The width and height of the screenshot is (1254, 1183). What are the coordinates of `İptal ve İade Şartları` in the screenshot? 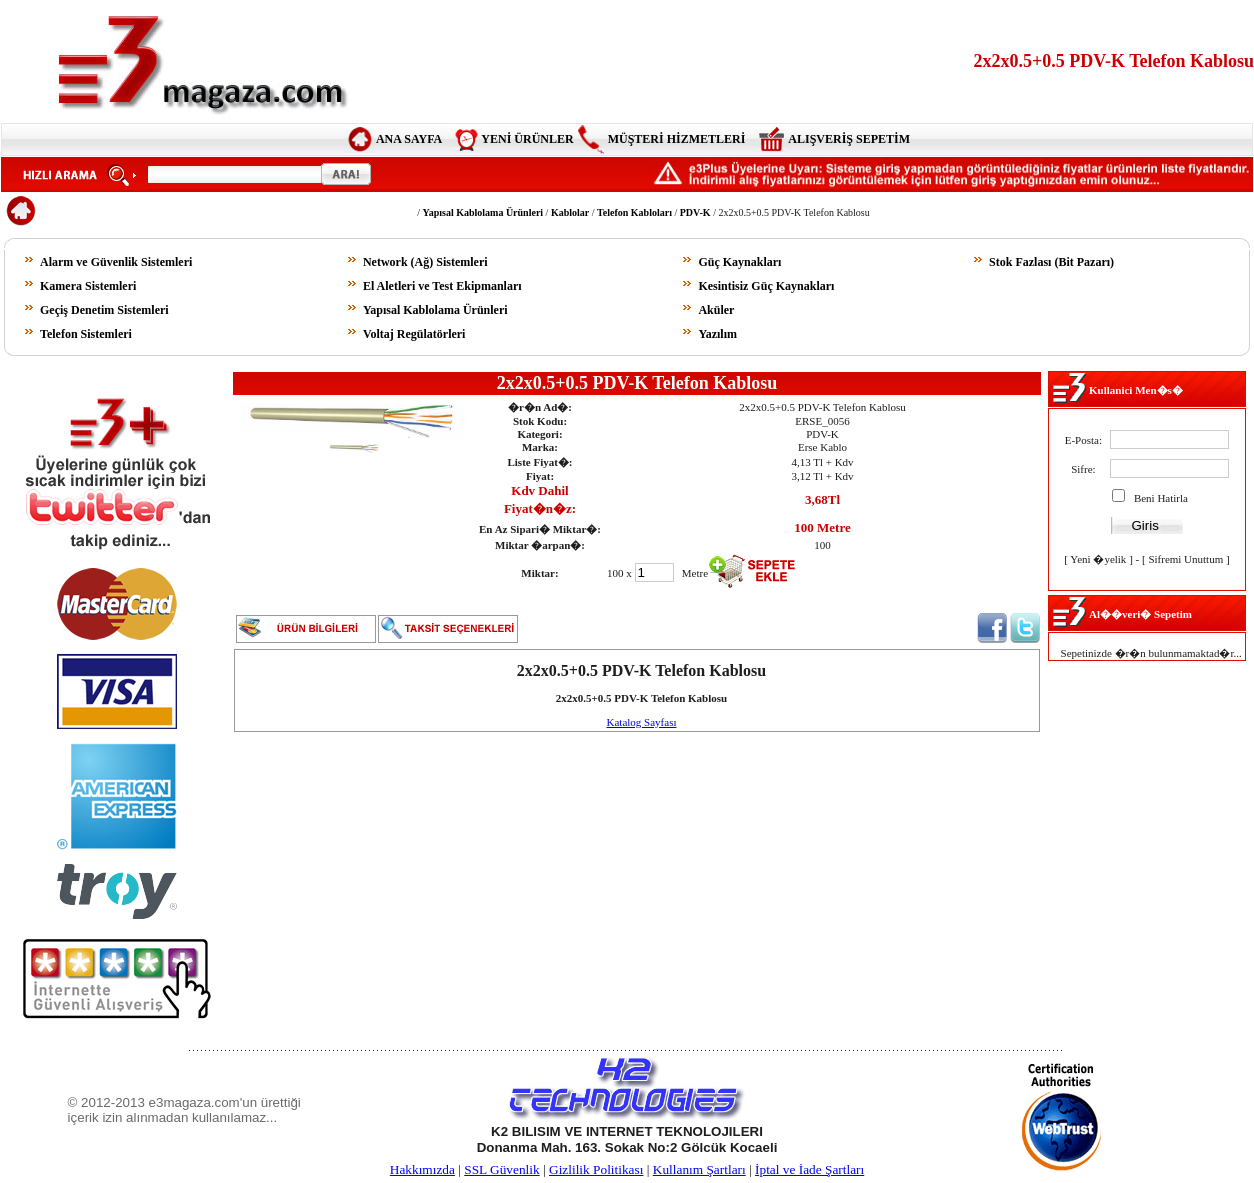 It's located at (809, 1169).